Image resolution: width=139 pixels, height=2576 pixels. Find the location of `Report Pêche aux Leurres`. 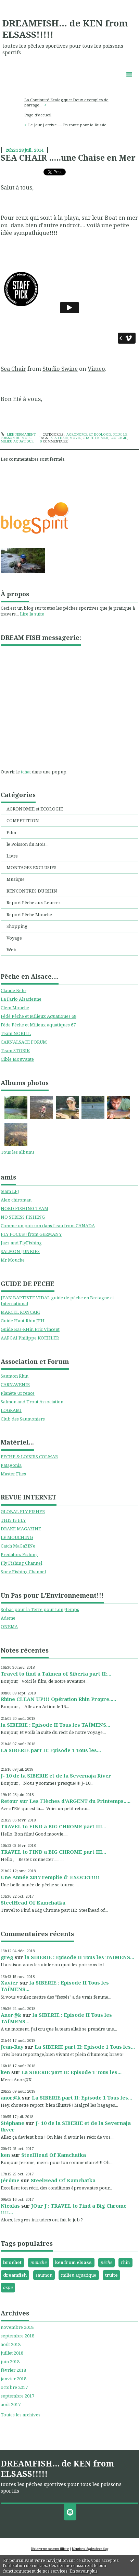

Report Pêche aux Leurres is located at coordinates (34, 902).